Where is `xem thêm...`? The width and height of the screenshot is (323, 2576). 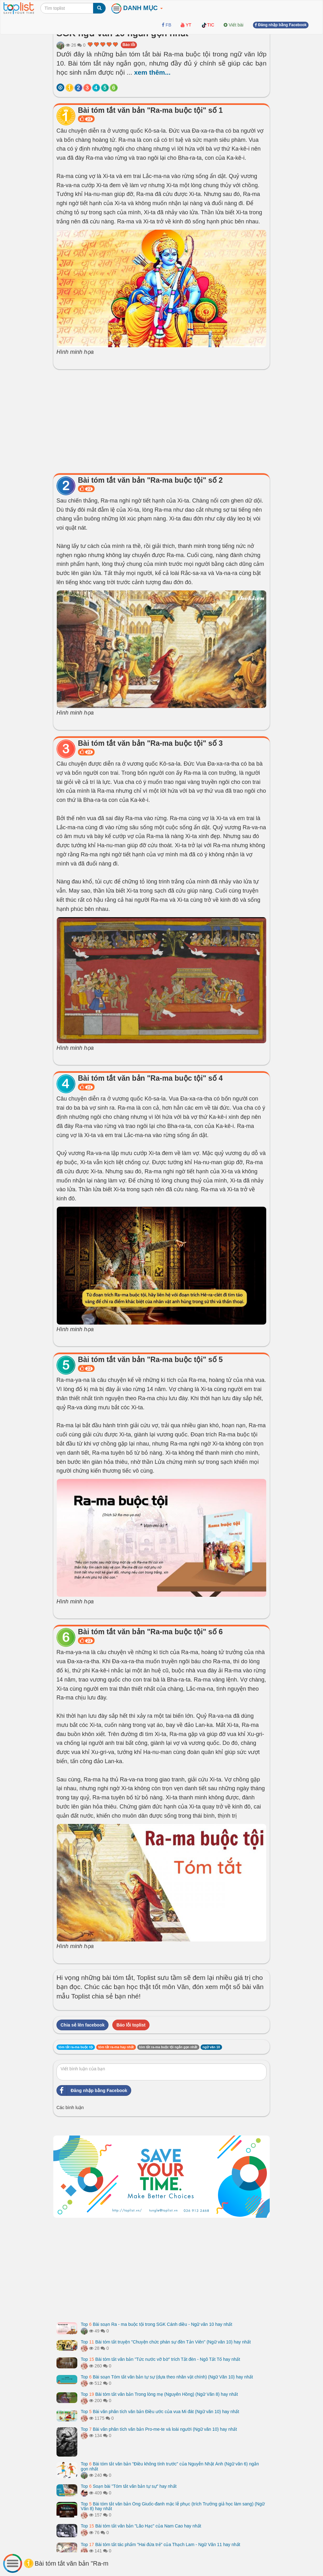
xem thêm... is located at coordinates (152, 72).